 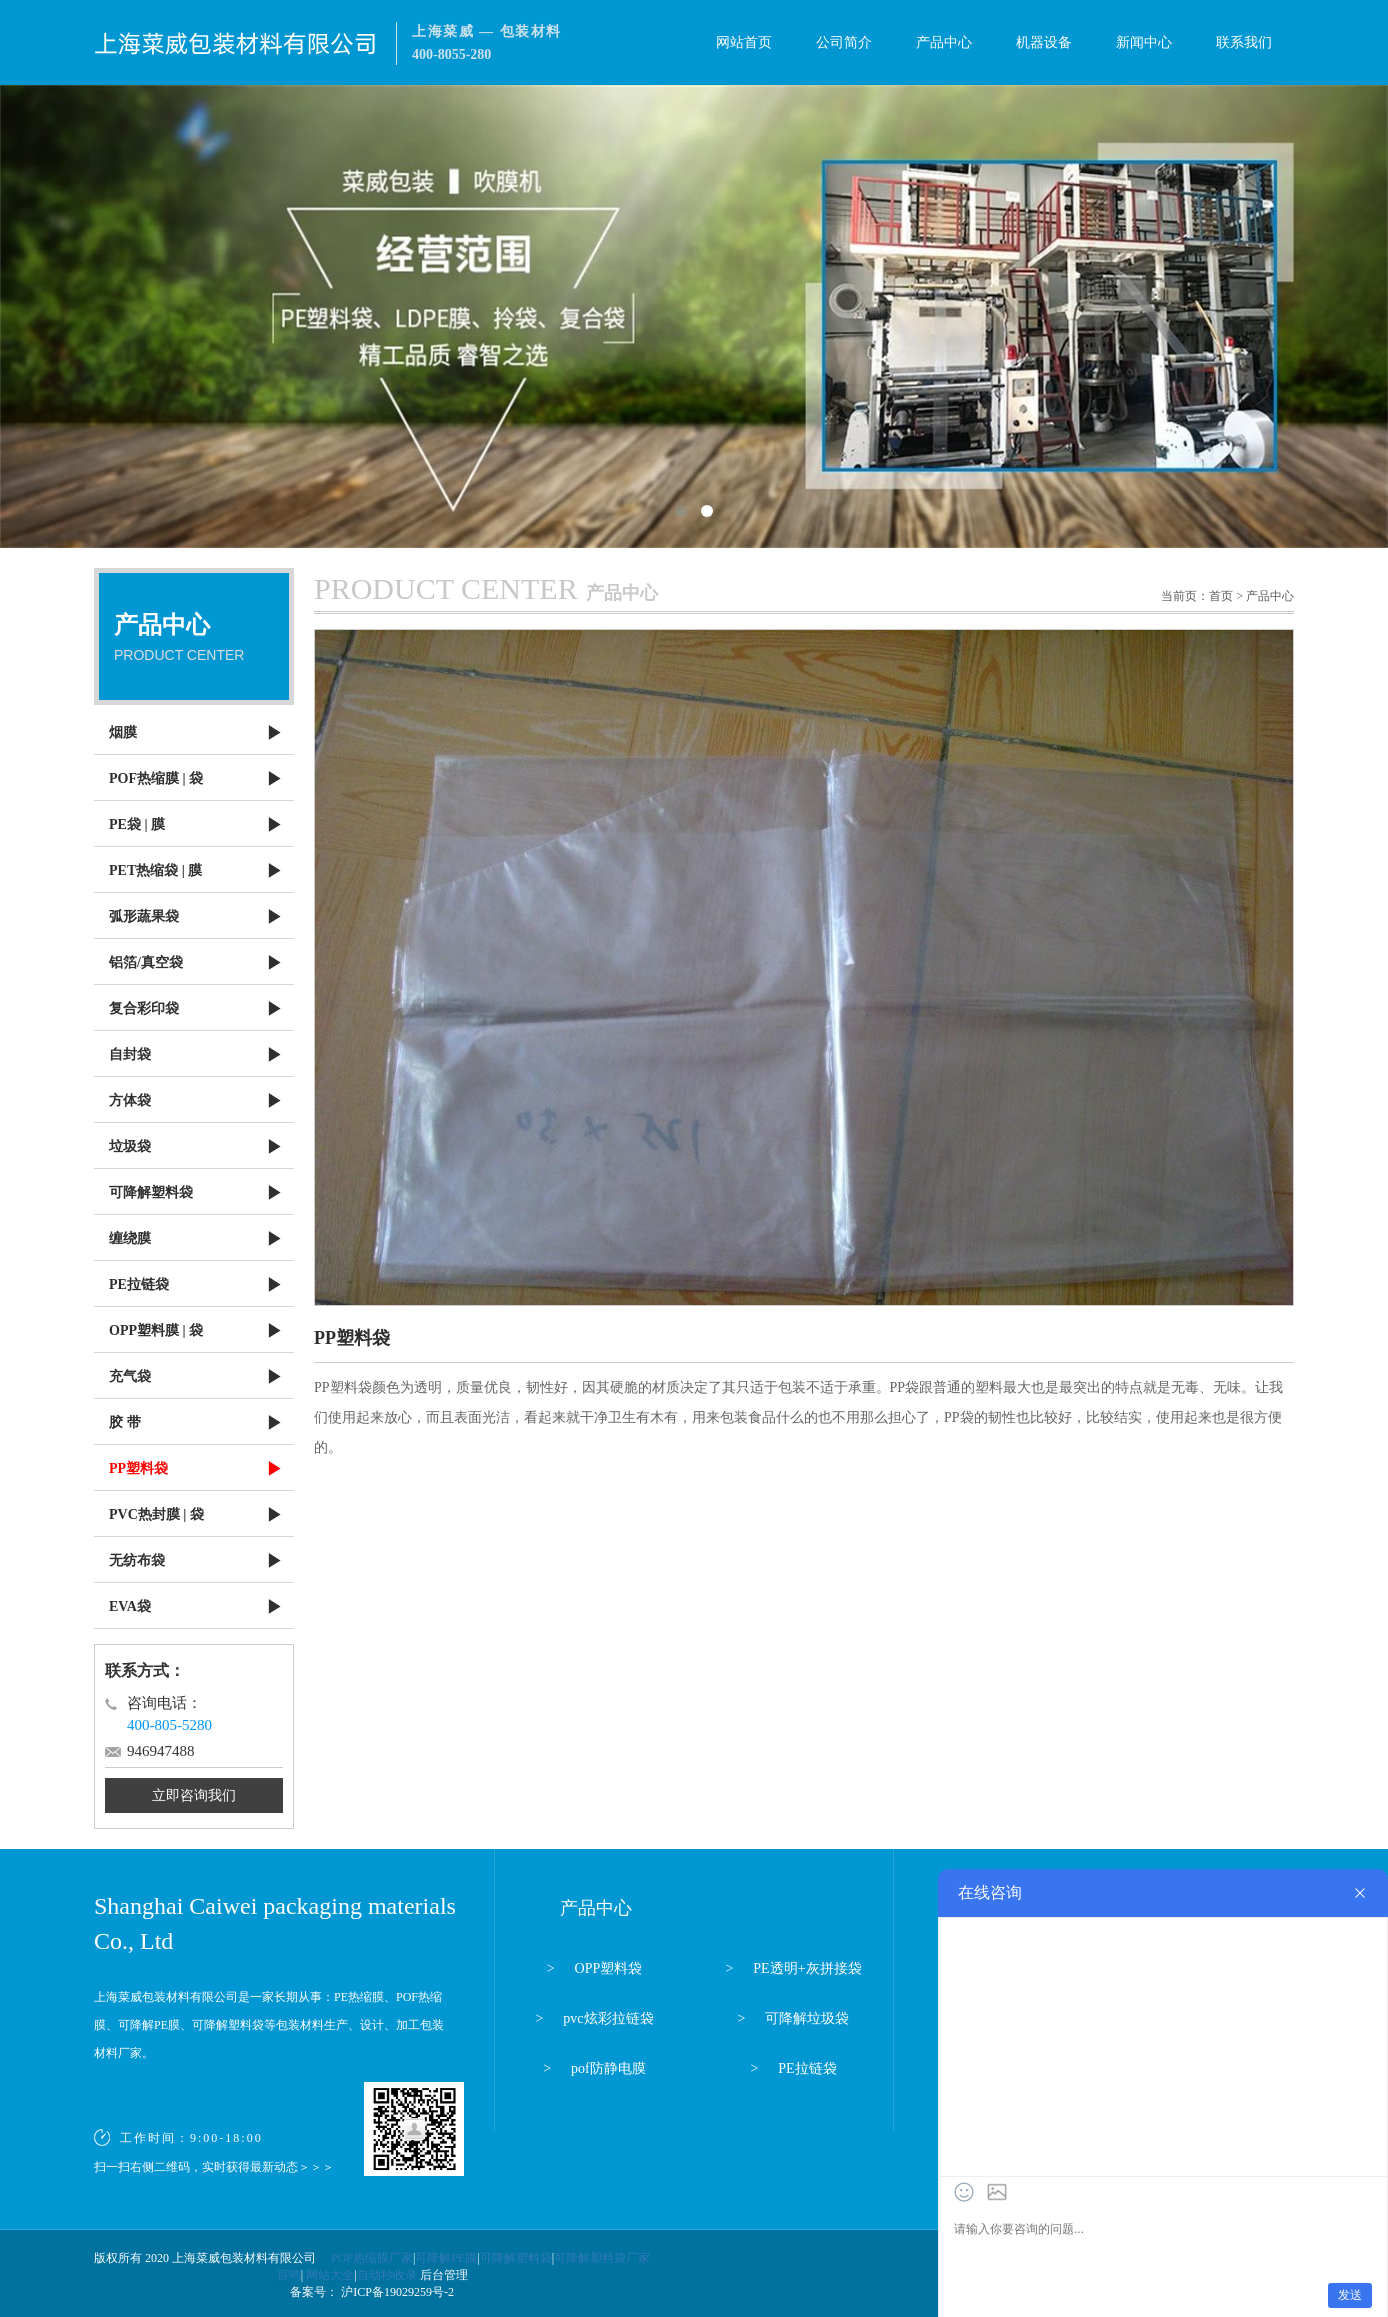 I want to click on 机器设备, so click(x=1044, y=42).